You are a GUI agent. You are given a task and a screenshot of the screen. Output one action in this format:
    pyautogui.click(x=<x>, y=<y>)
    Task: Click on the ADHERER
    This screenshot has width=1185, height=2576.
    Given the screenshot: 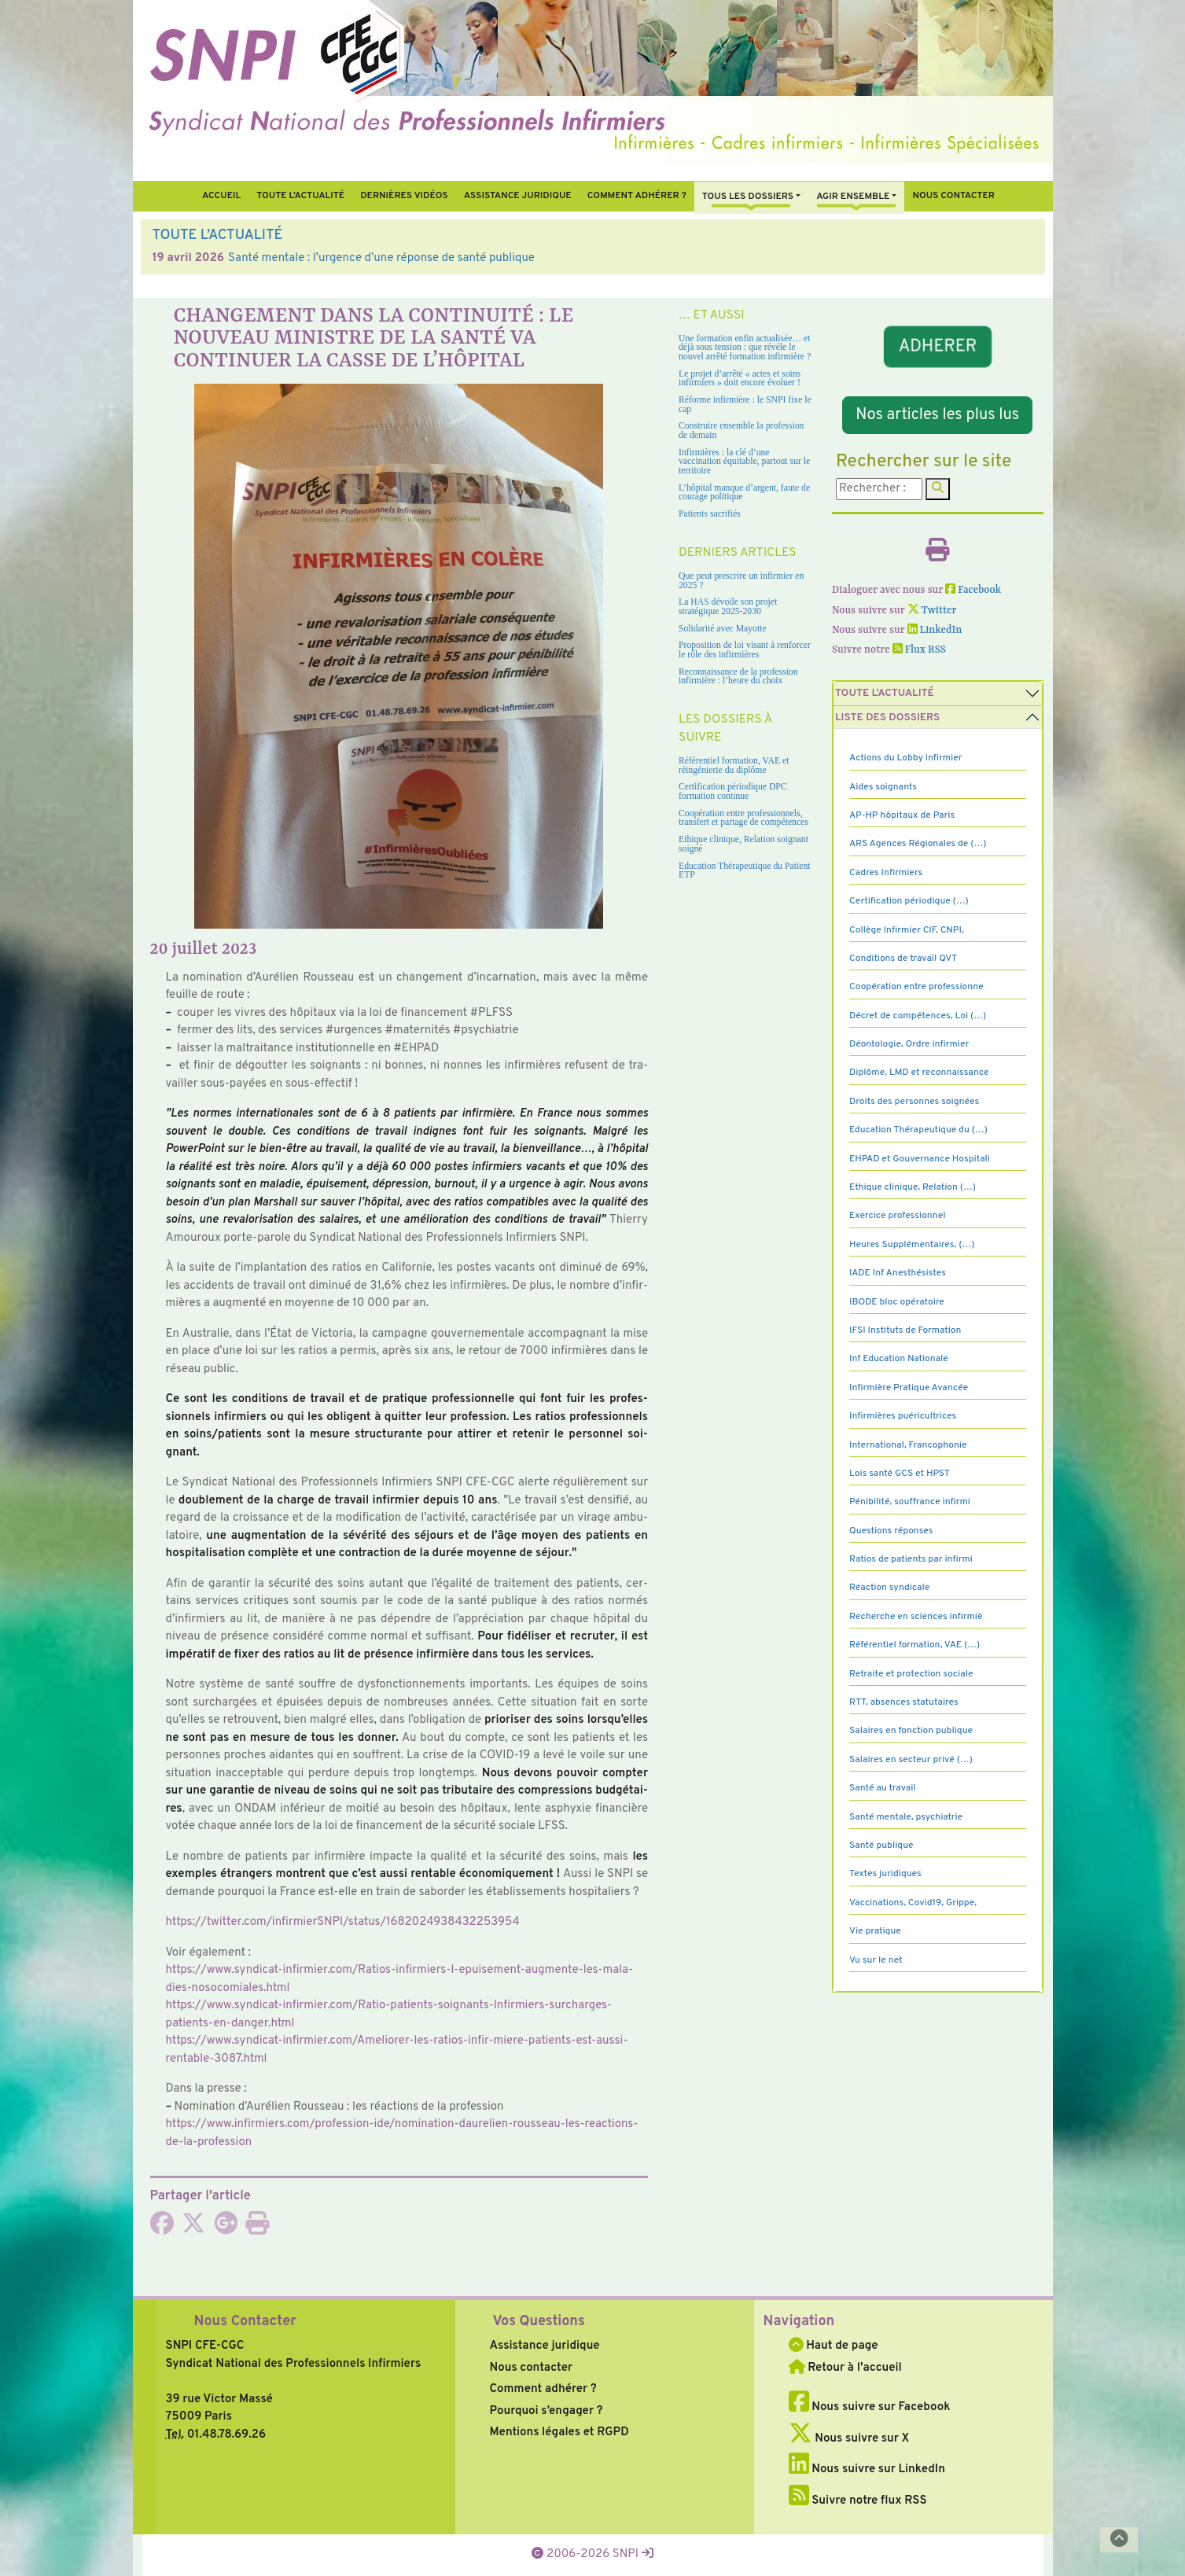 What is the action you would take?
    pyautogui.click(x=937, y=346)
    